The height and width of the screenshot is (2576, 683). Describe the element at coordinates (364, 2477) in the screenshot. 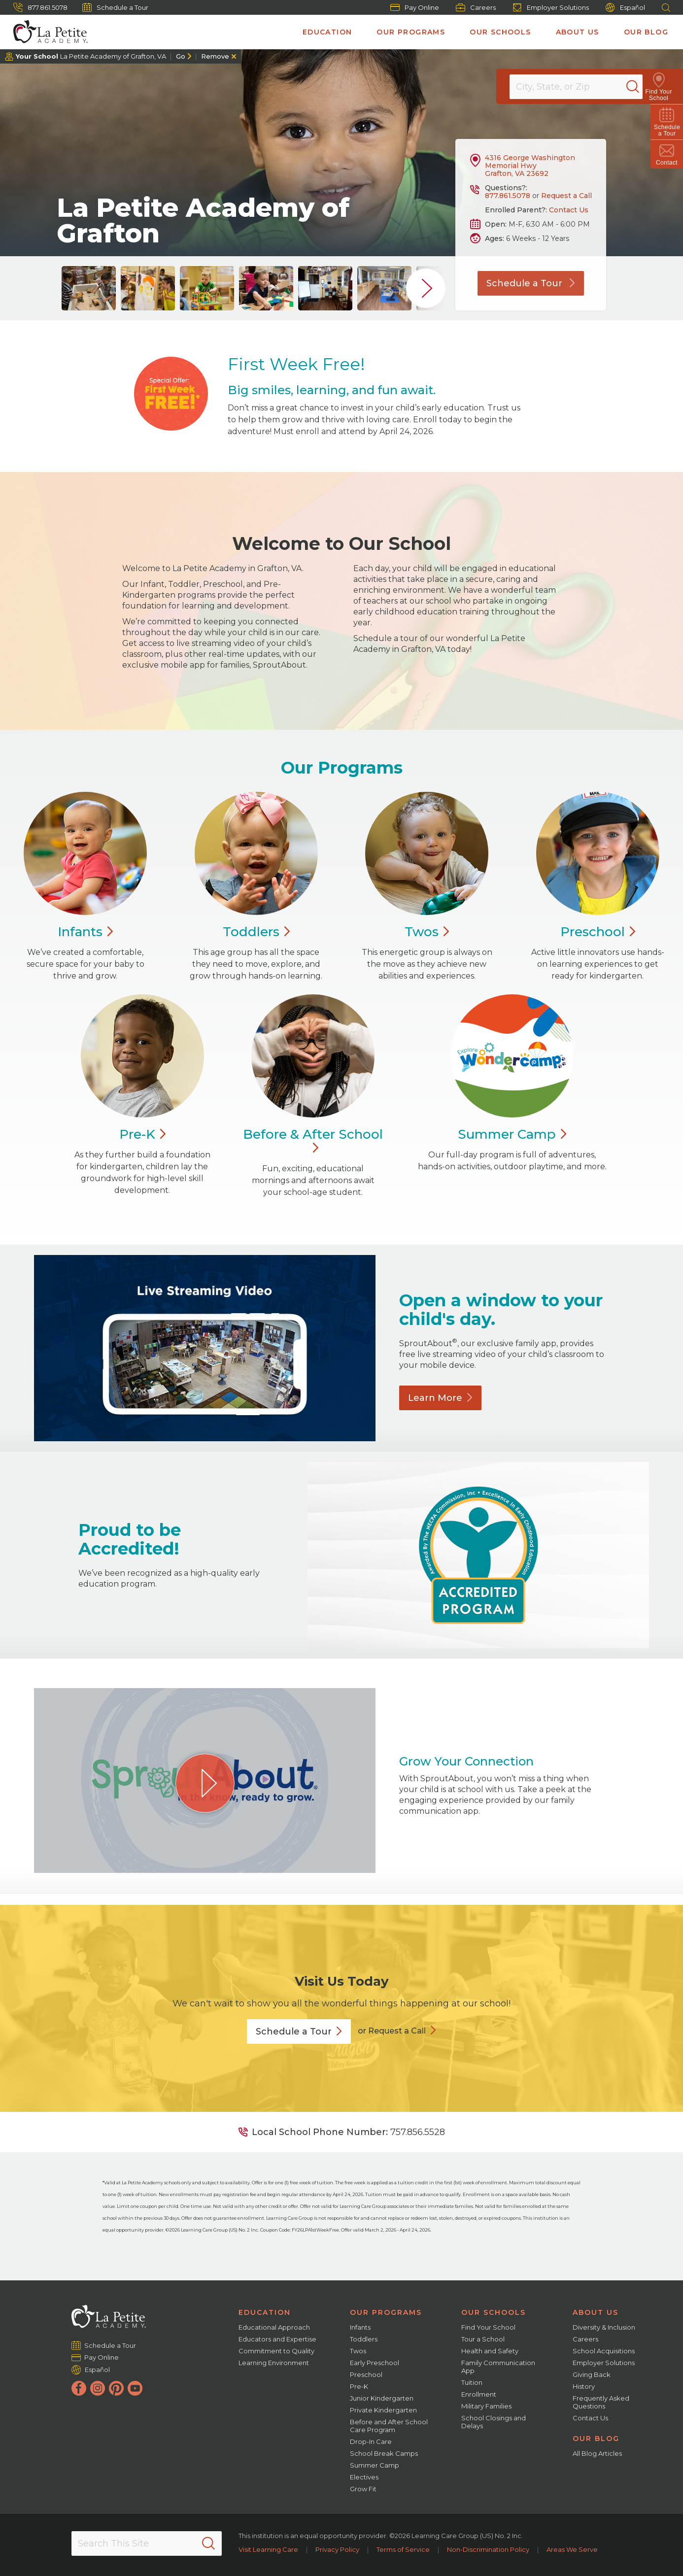

I see `Electives` at that location.